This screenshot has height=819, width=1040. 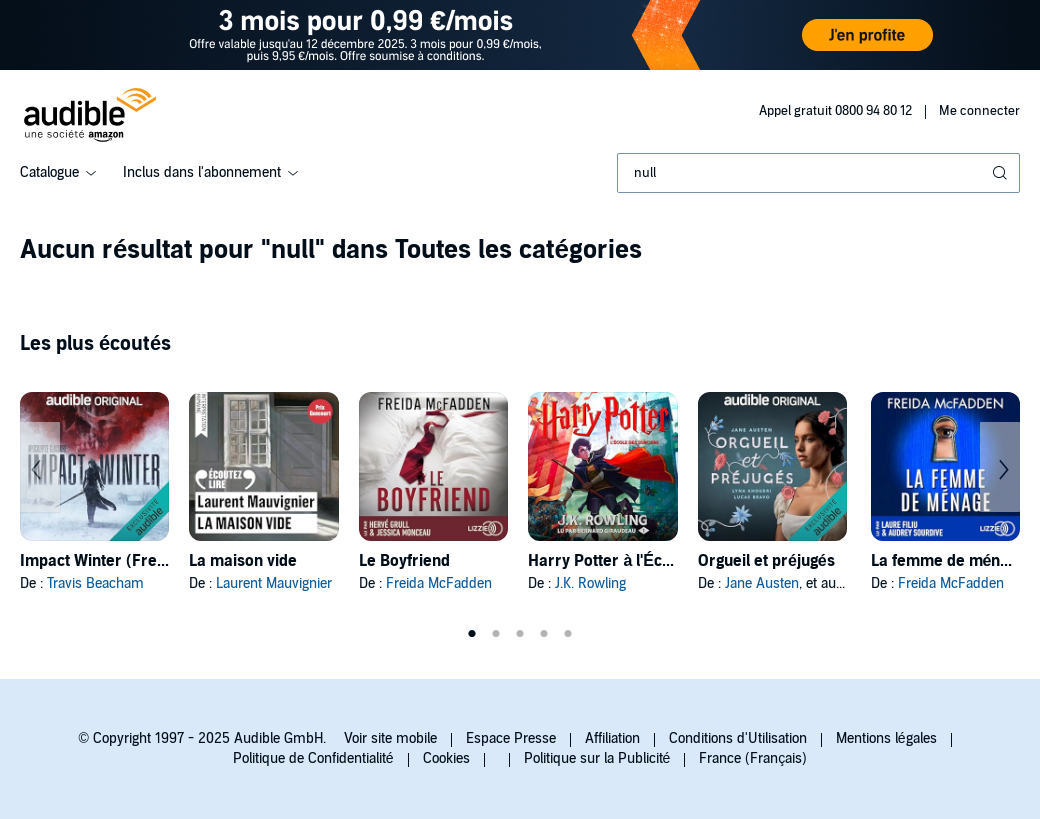 I want to click on Mentions légales, so click(x=886, y=738).